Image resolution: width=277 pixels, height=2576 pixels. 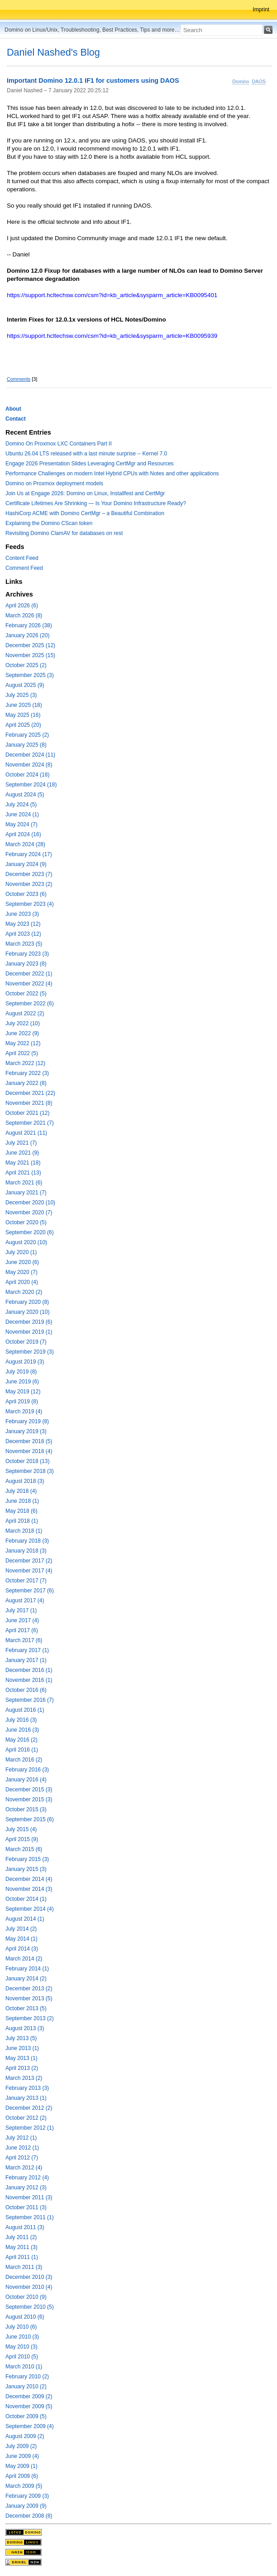 What do you see at coordinates (21, 1720) in the screenshot?
I see `July 2016 (3)` at bounding box center [21, 1720].